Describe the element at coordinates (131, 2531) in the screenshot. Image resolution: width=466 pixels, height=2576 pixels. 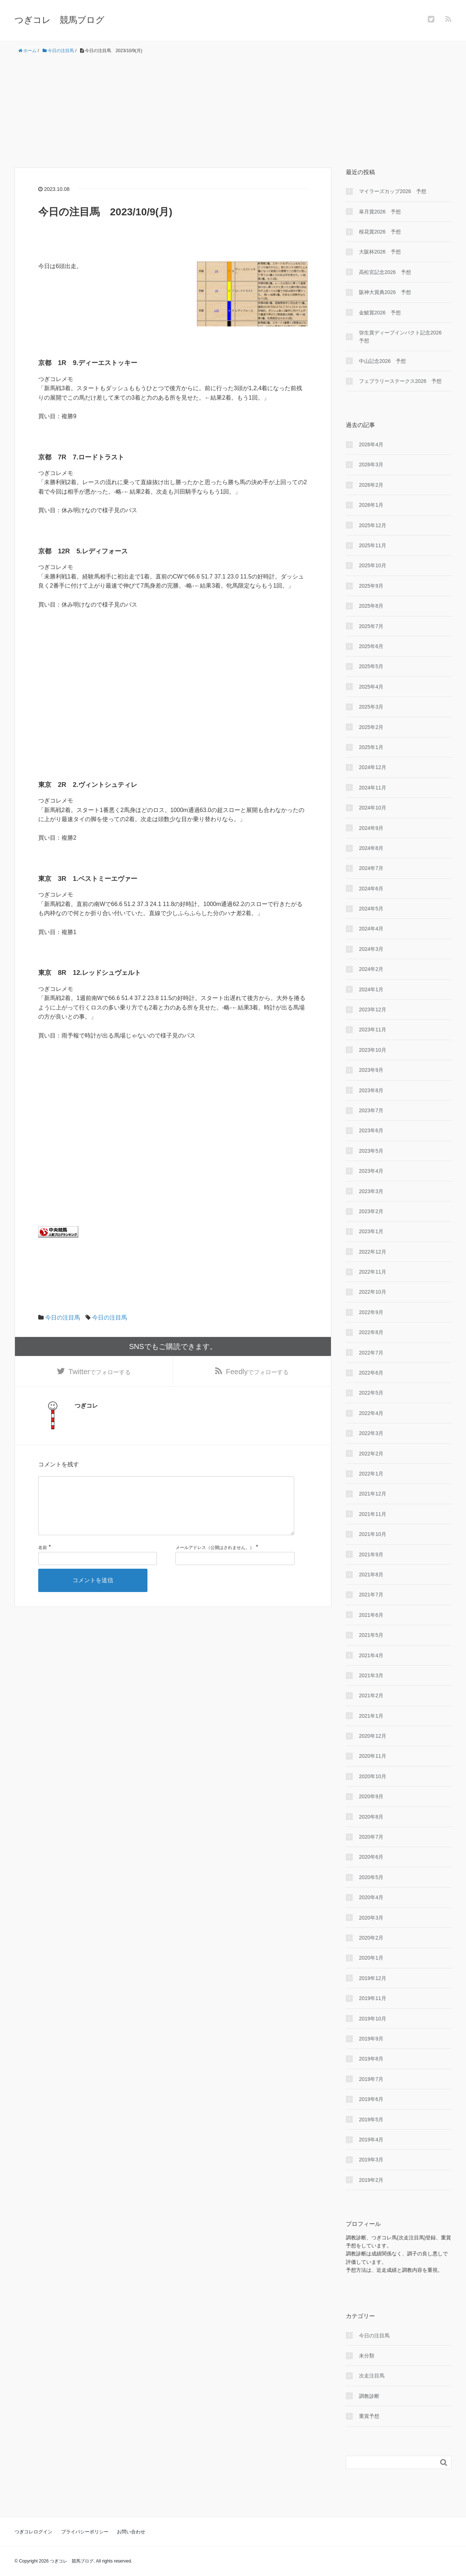
I see `お問い合わせ` at that location.